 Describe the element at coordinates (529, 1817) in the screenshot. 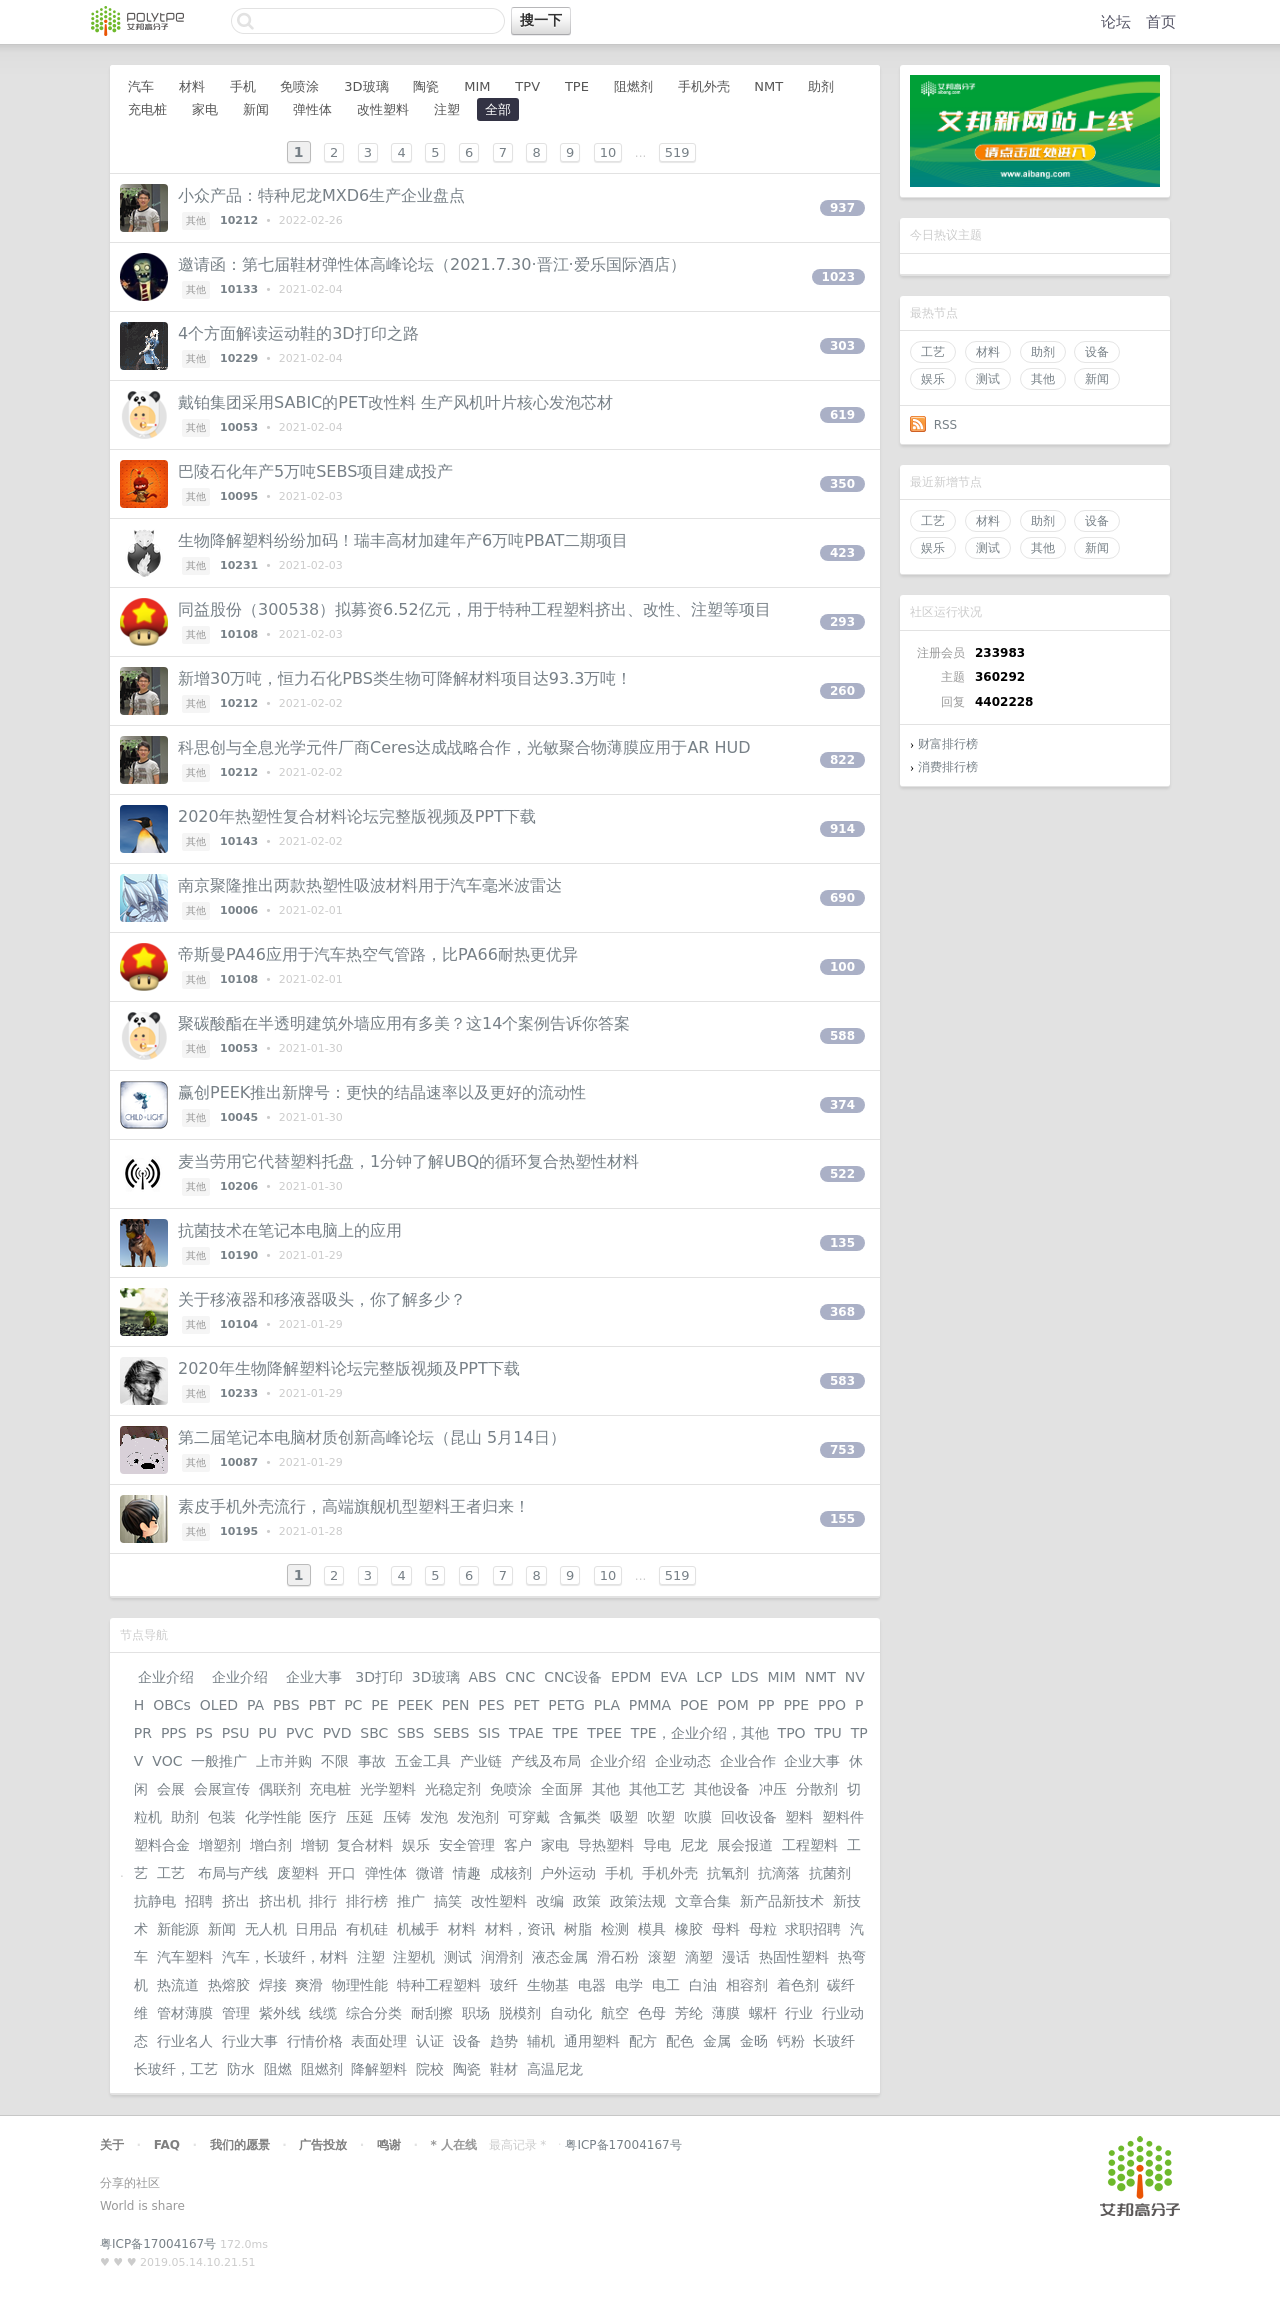

I see `可穿戴` at that location.